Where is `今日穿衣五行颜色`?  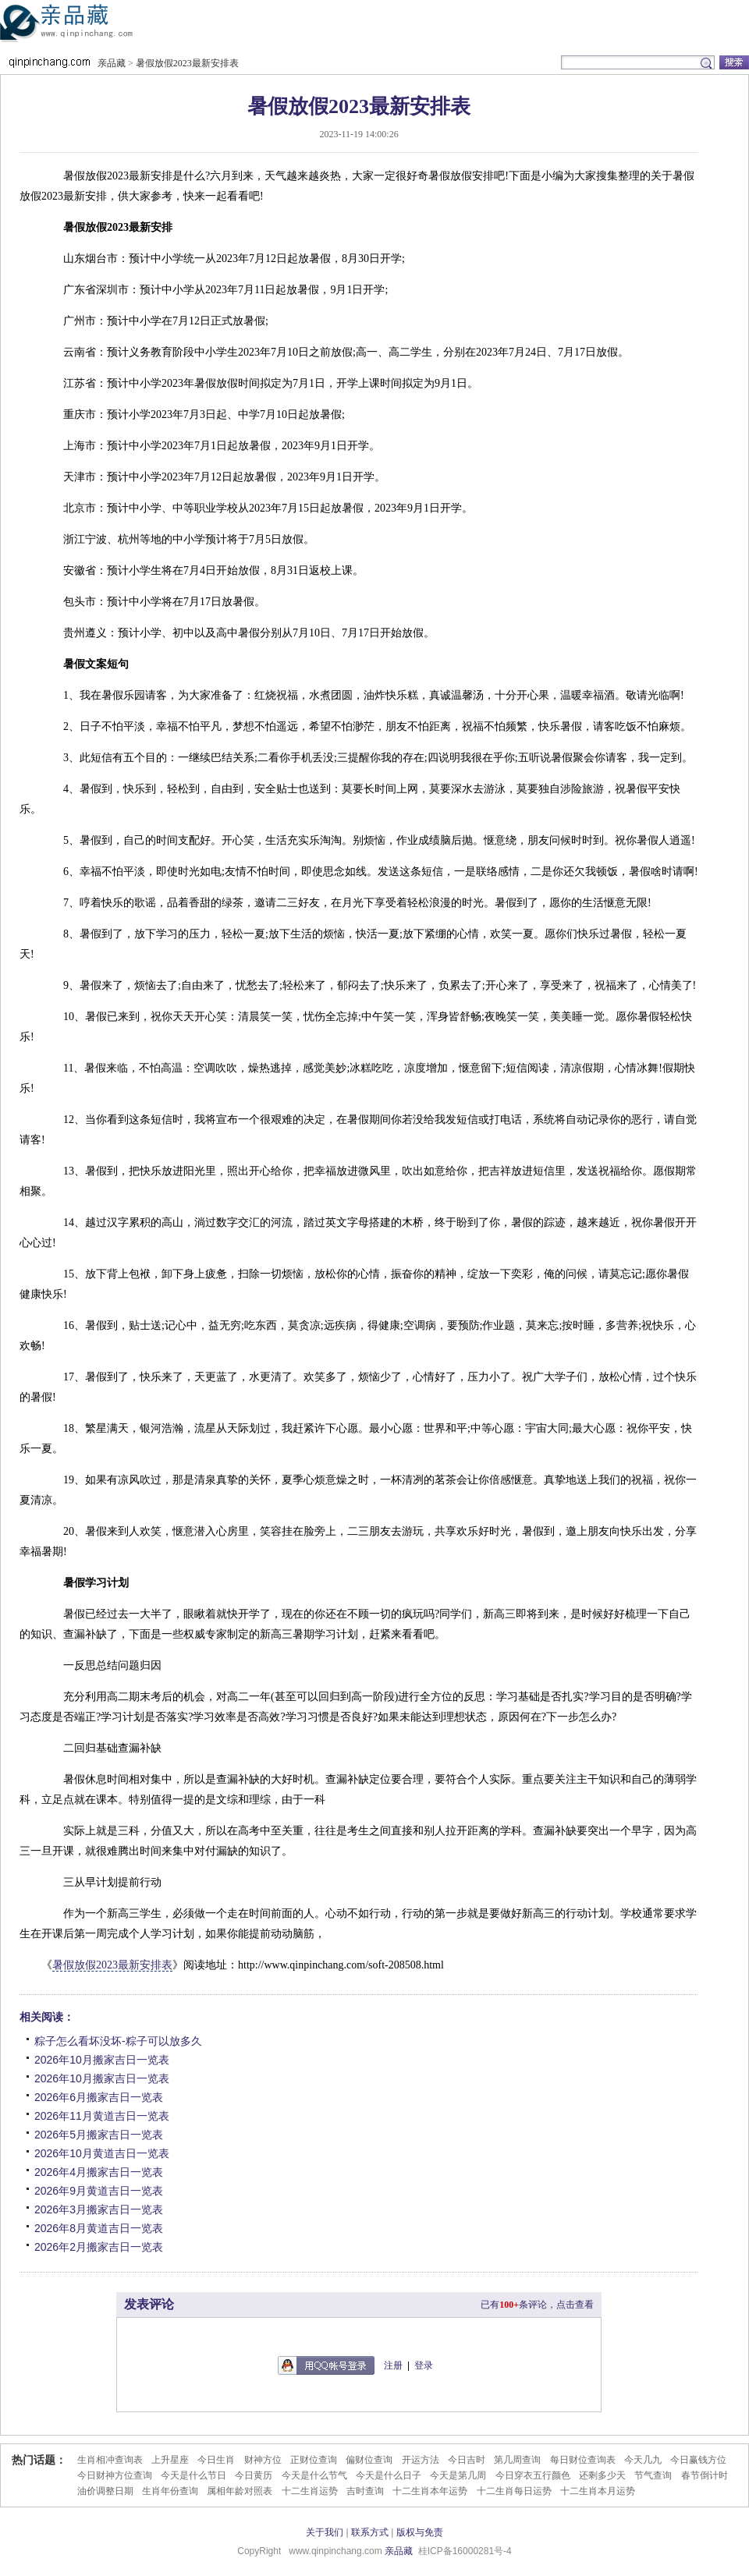
今日穿衣五行颜色 is located at coordinates (532, 2475).